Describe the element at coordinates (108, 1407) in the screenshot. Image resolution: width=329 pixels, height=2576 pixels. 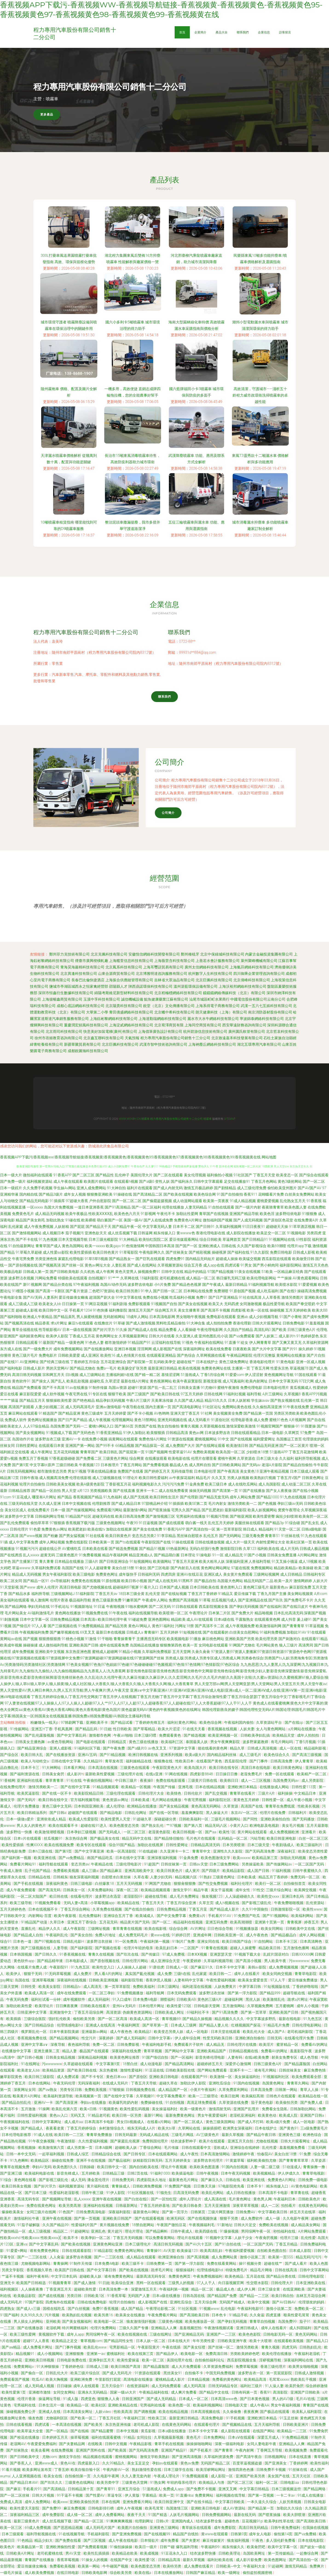
I see `亚洲av激情电影` at that location.